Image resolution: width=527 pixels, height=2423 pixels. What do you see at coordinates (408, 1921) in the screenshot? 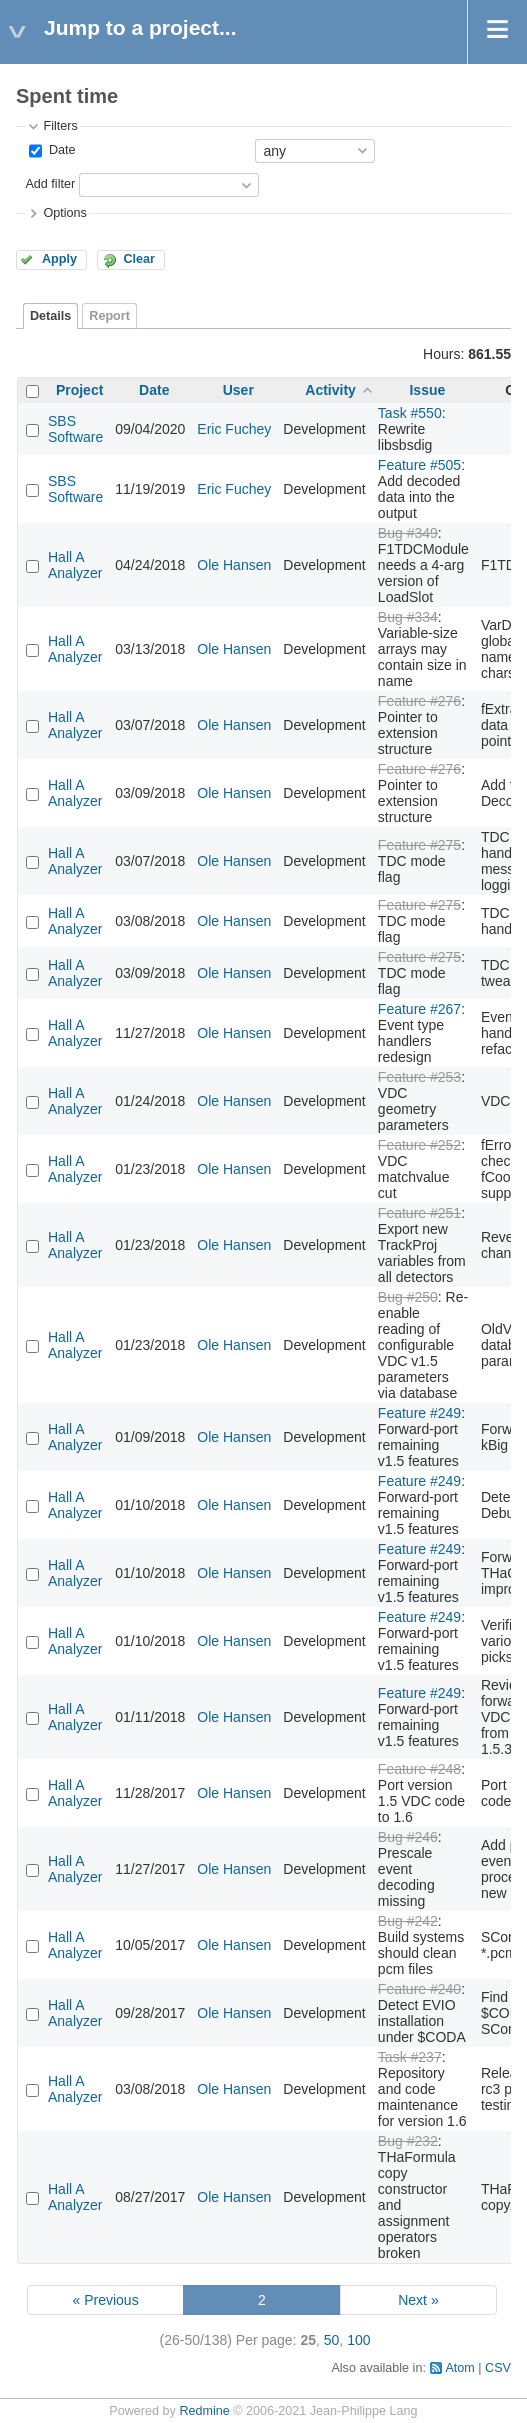
I see `Bug #242` at bounding box center [408, 1921].